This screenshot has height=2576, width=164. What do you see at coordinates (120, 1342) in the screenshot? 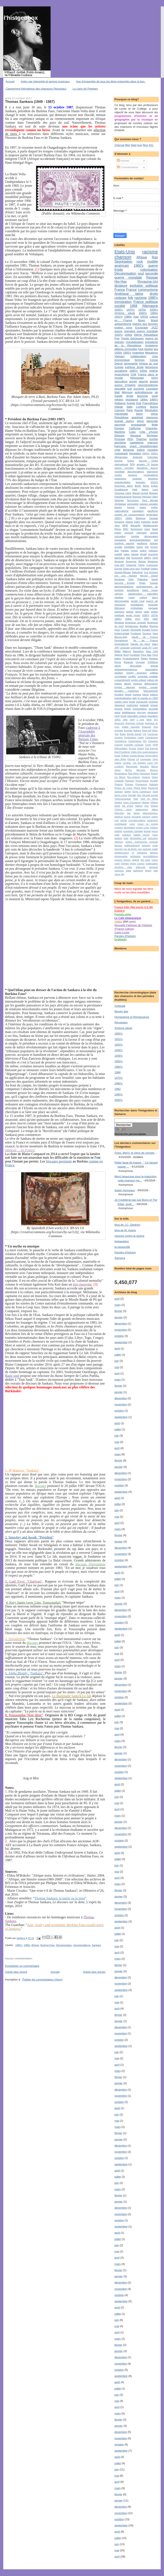
I see `septembre` at bounding box center [120, 1342].